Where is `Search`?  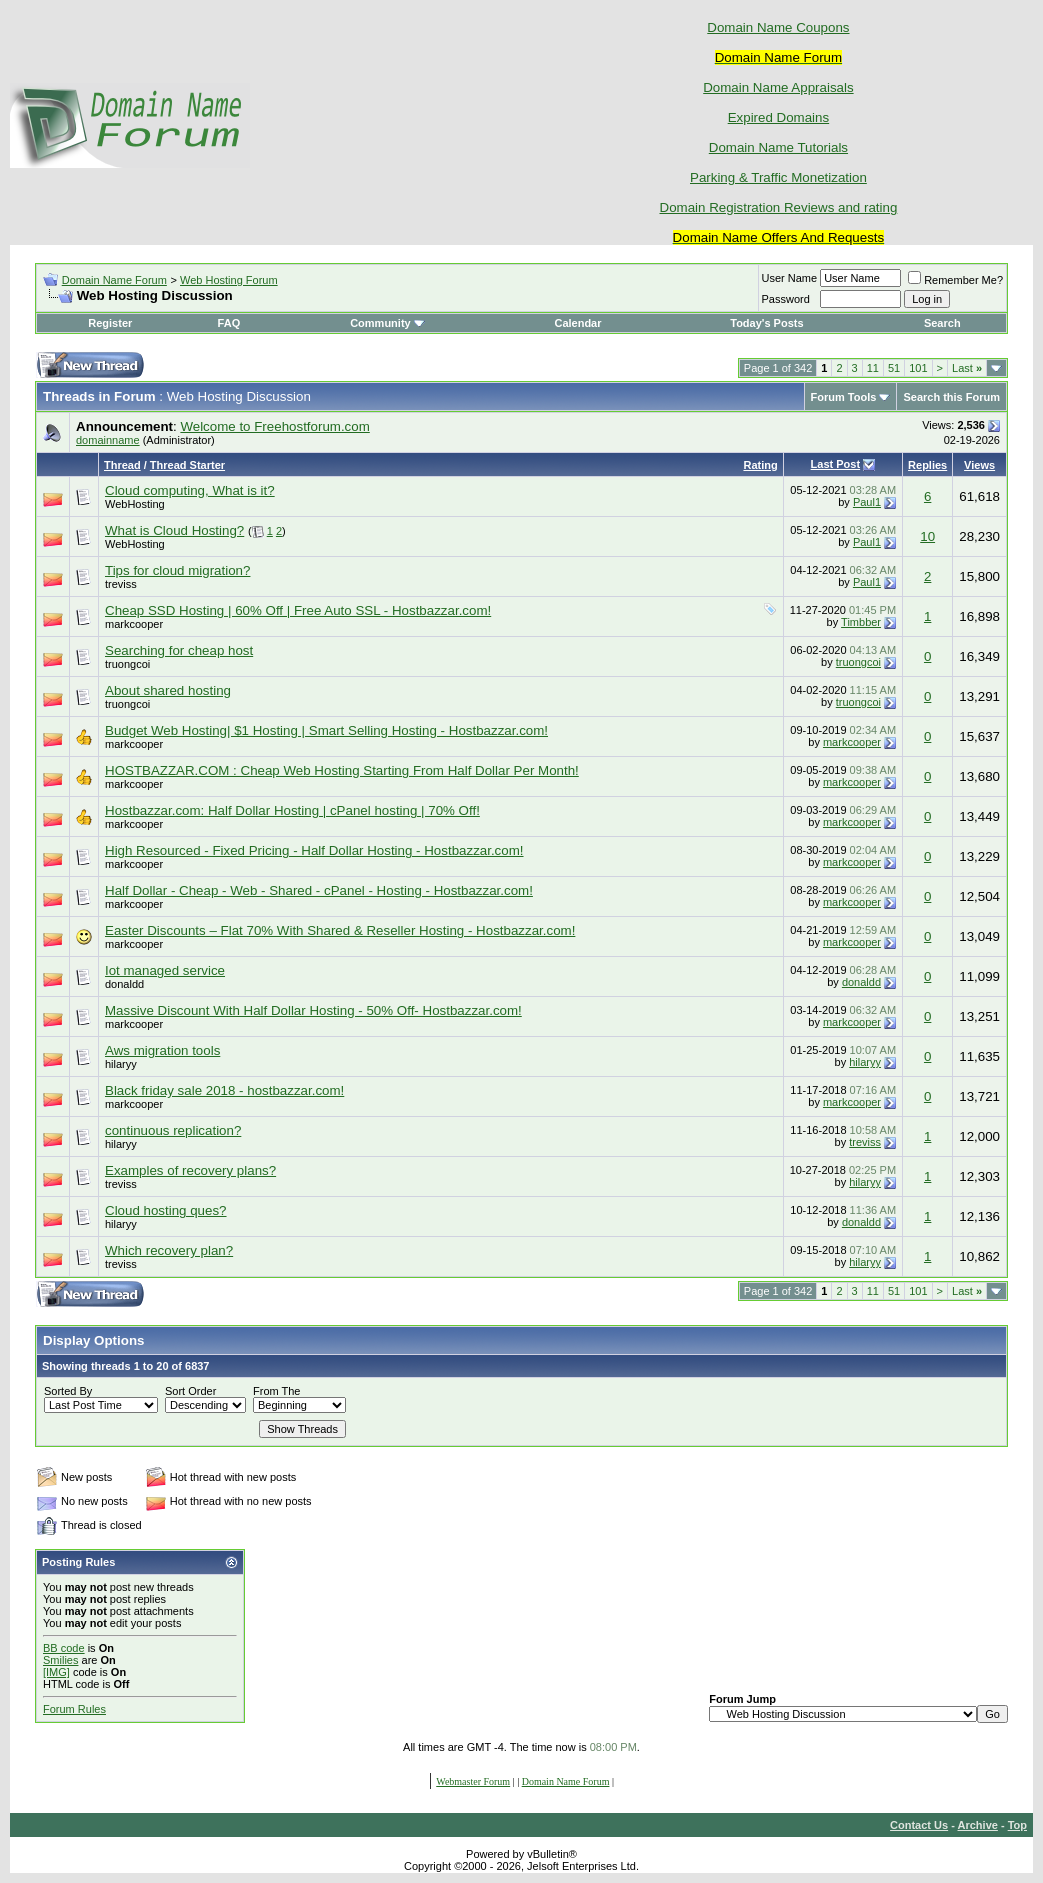 Search is located at coordinates (942, 323).